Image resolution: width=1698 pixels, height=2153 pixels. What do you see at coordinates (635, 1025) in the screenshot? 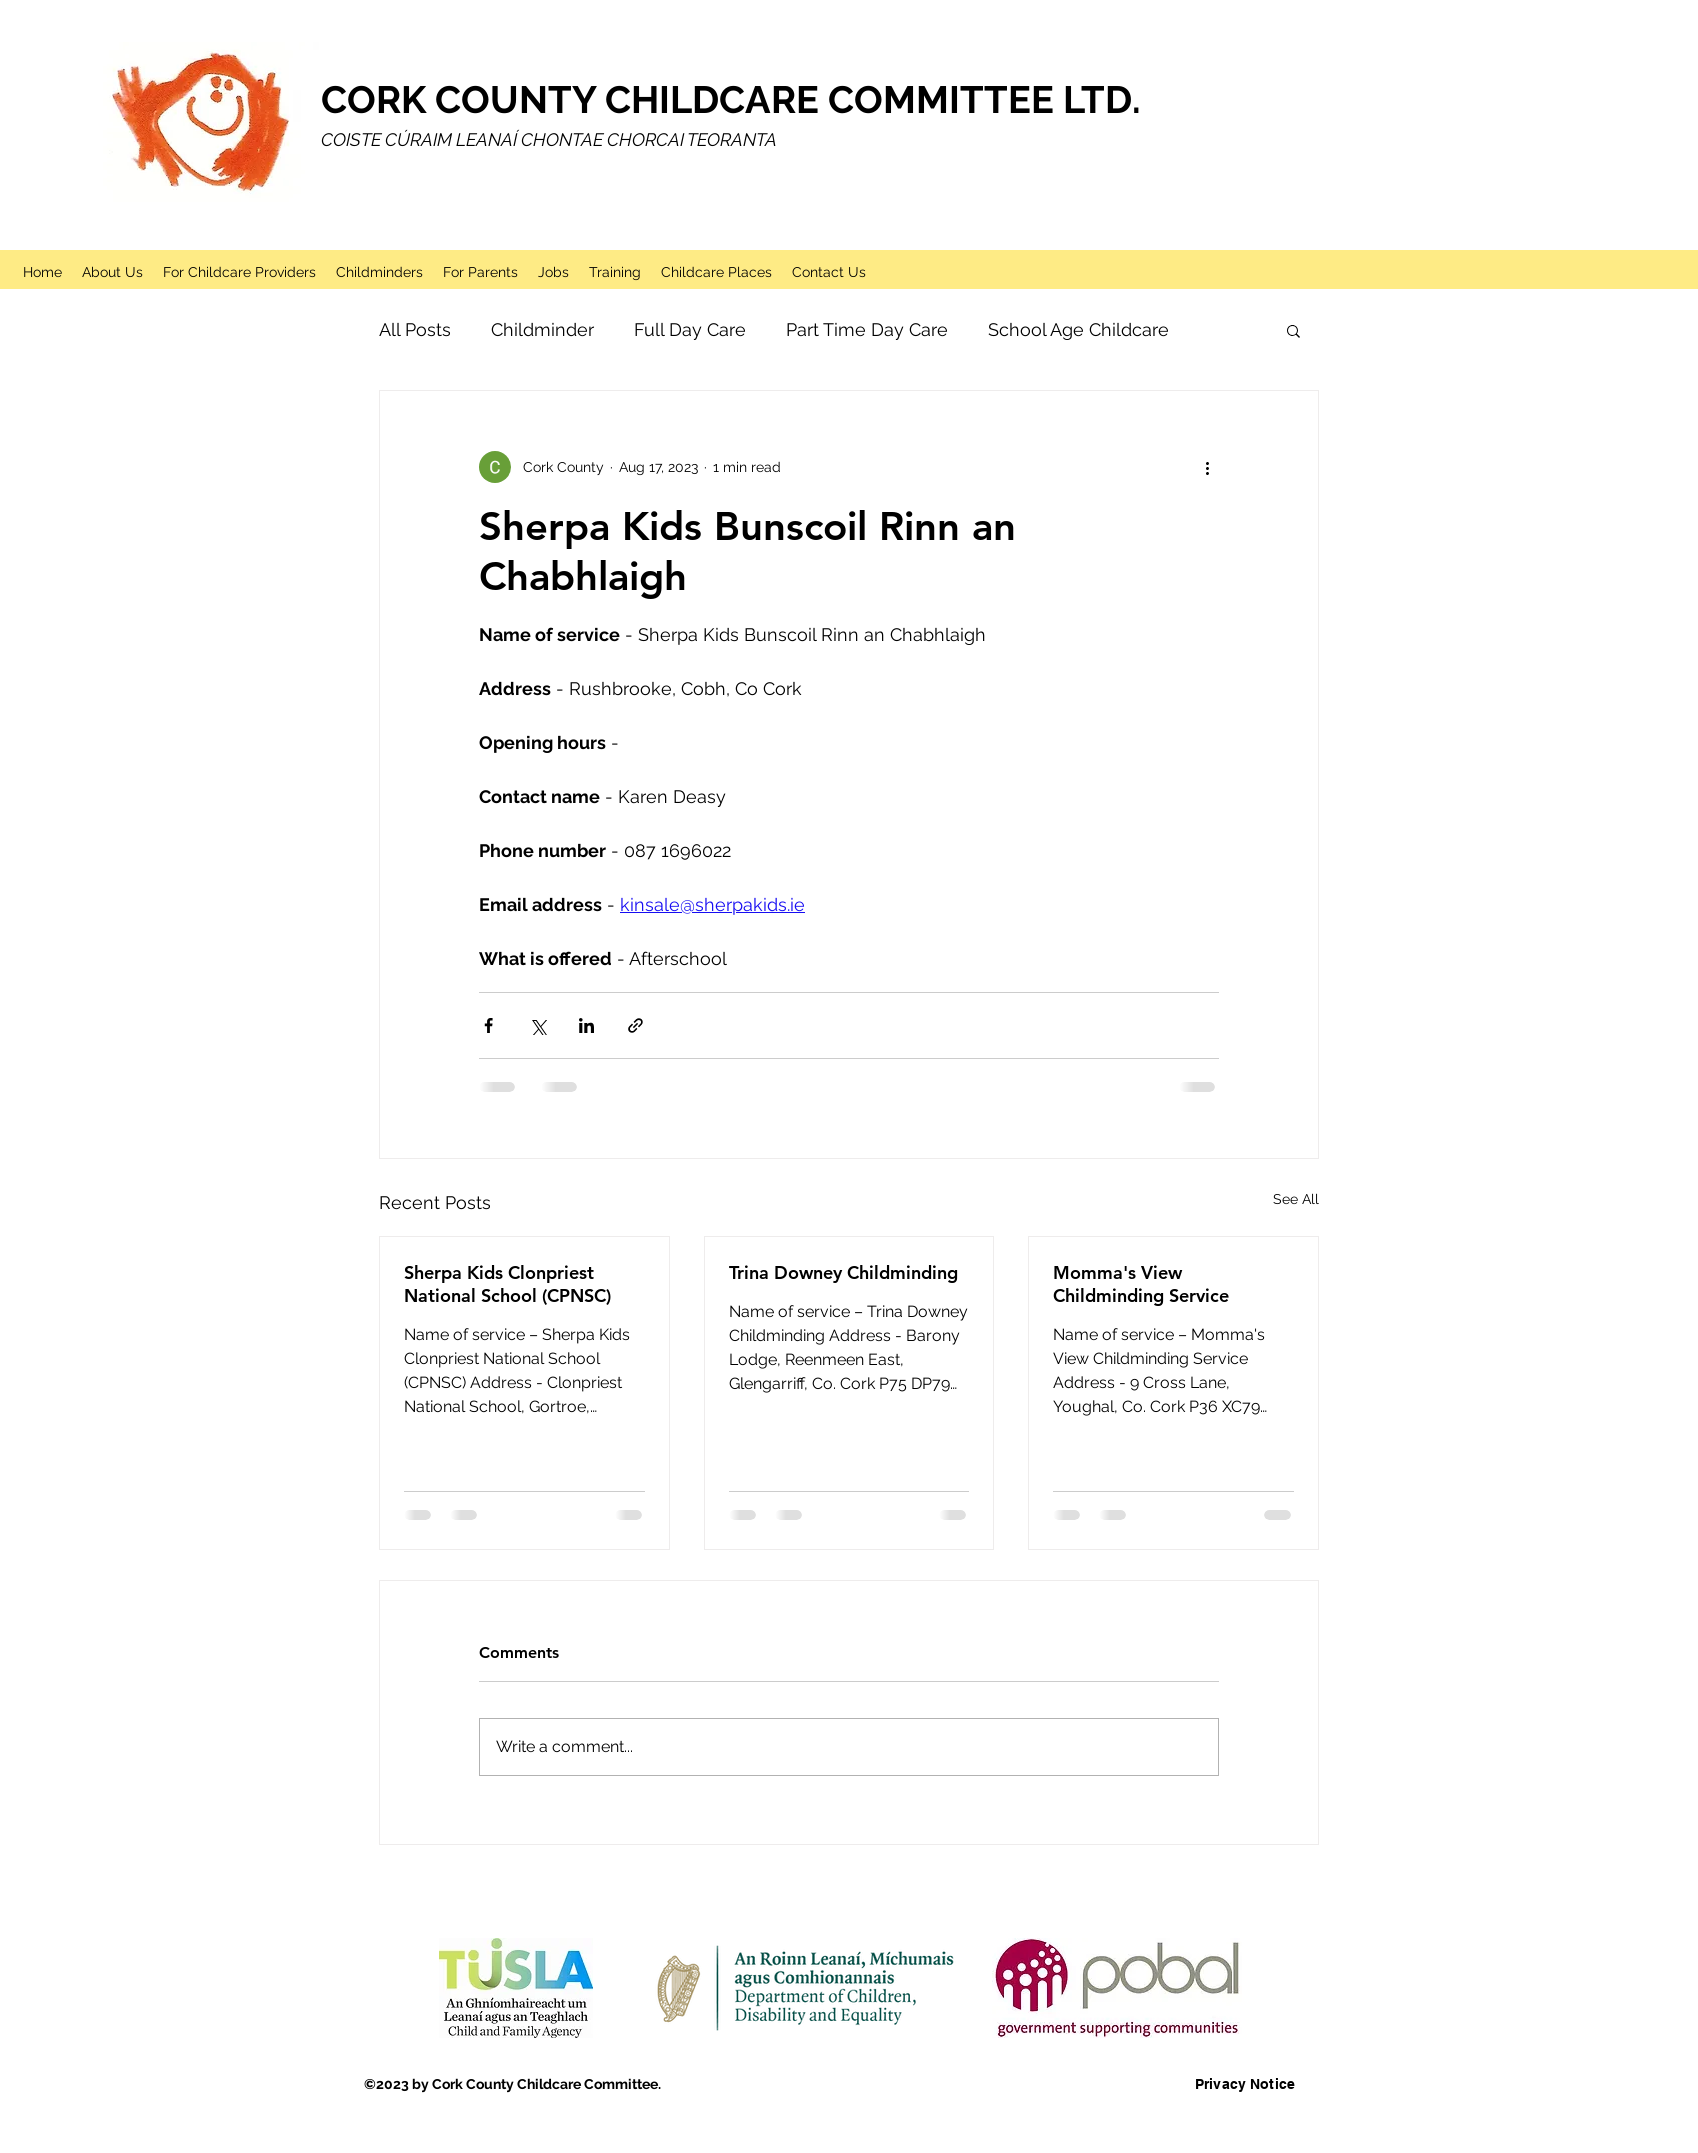
I see `[Share via link]` at bounding box center [635, 1025].